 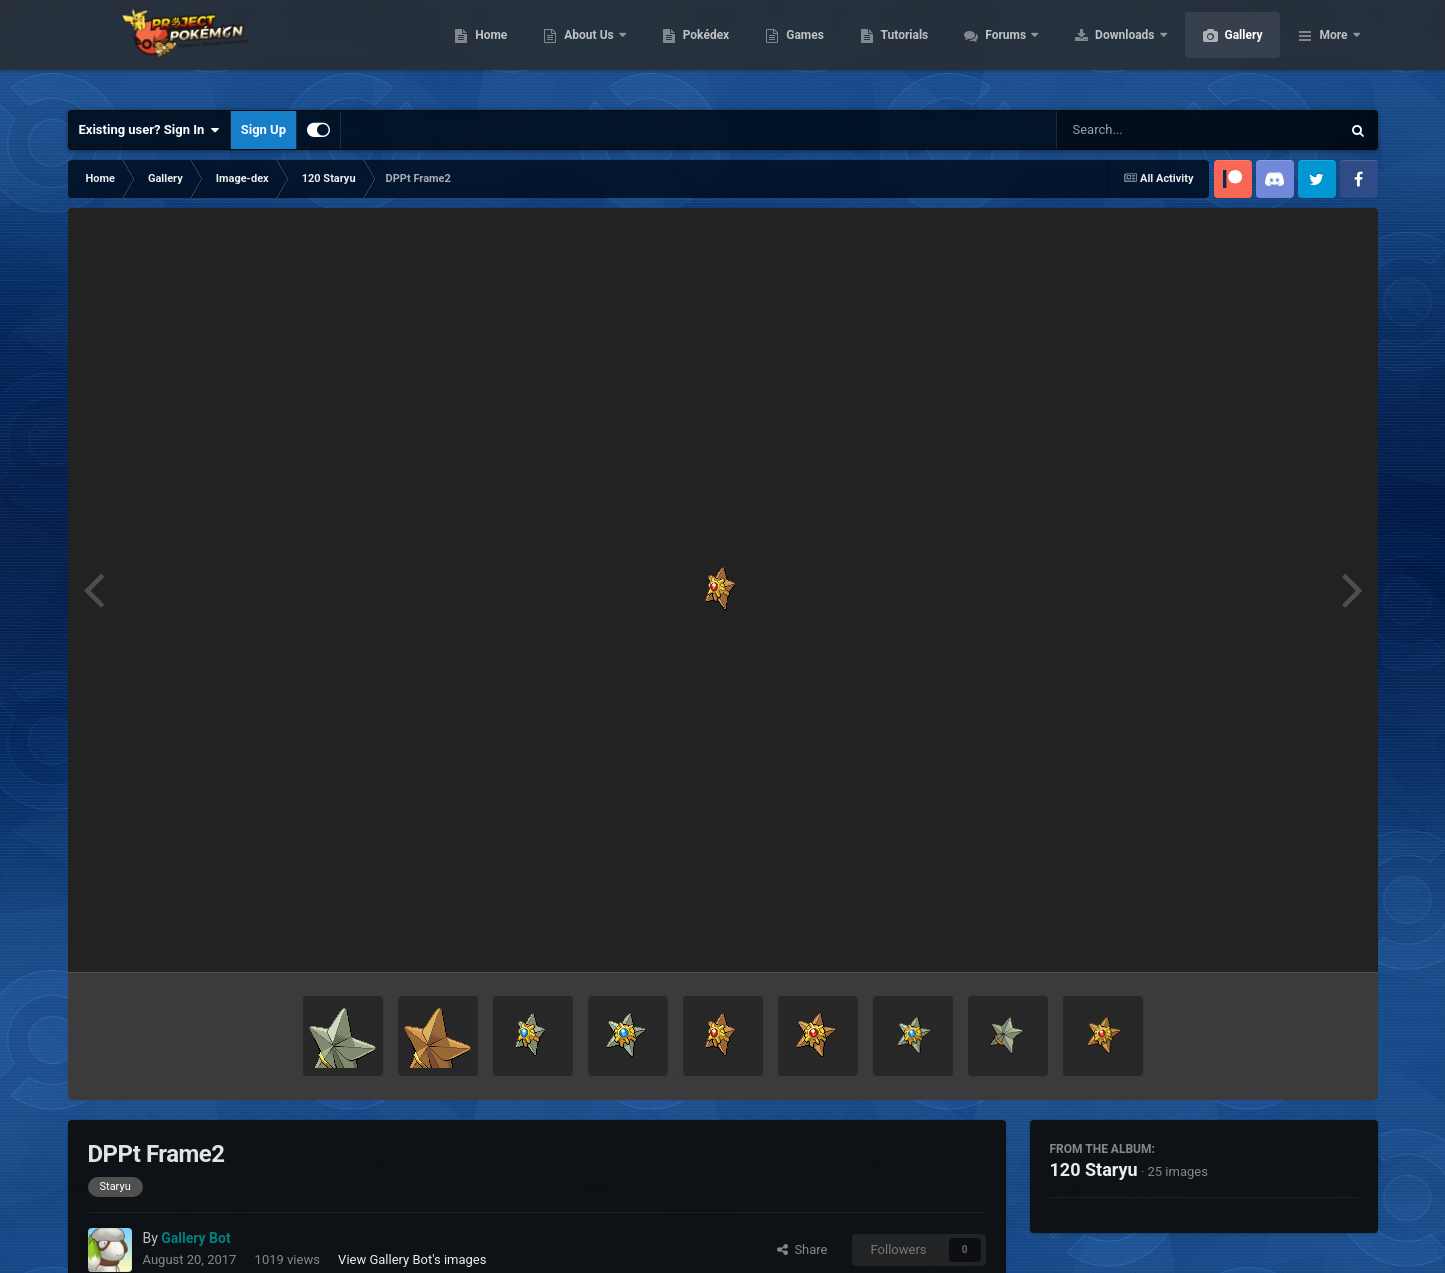 I want to click on Tutorials, so click(x=999, y=50).